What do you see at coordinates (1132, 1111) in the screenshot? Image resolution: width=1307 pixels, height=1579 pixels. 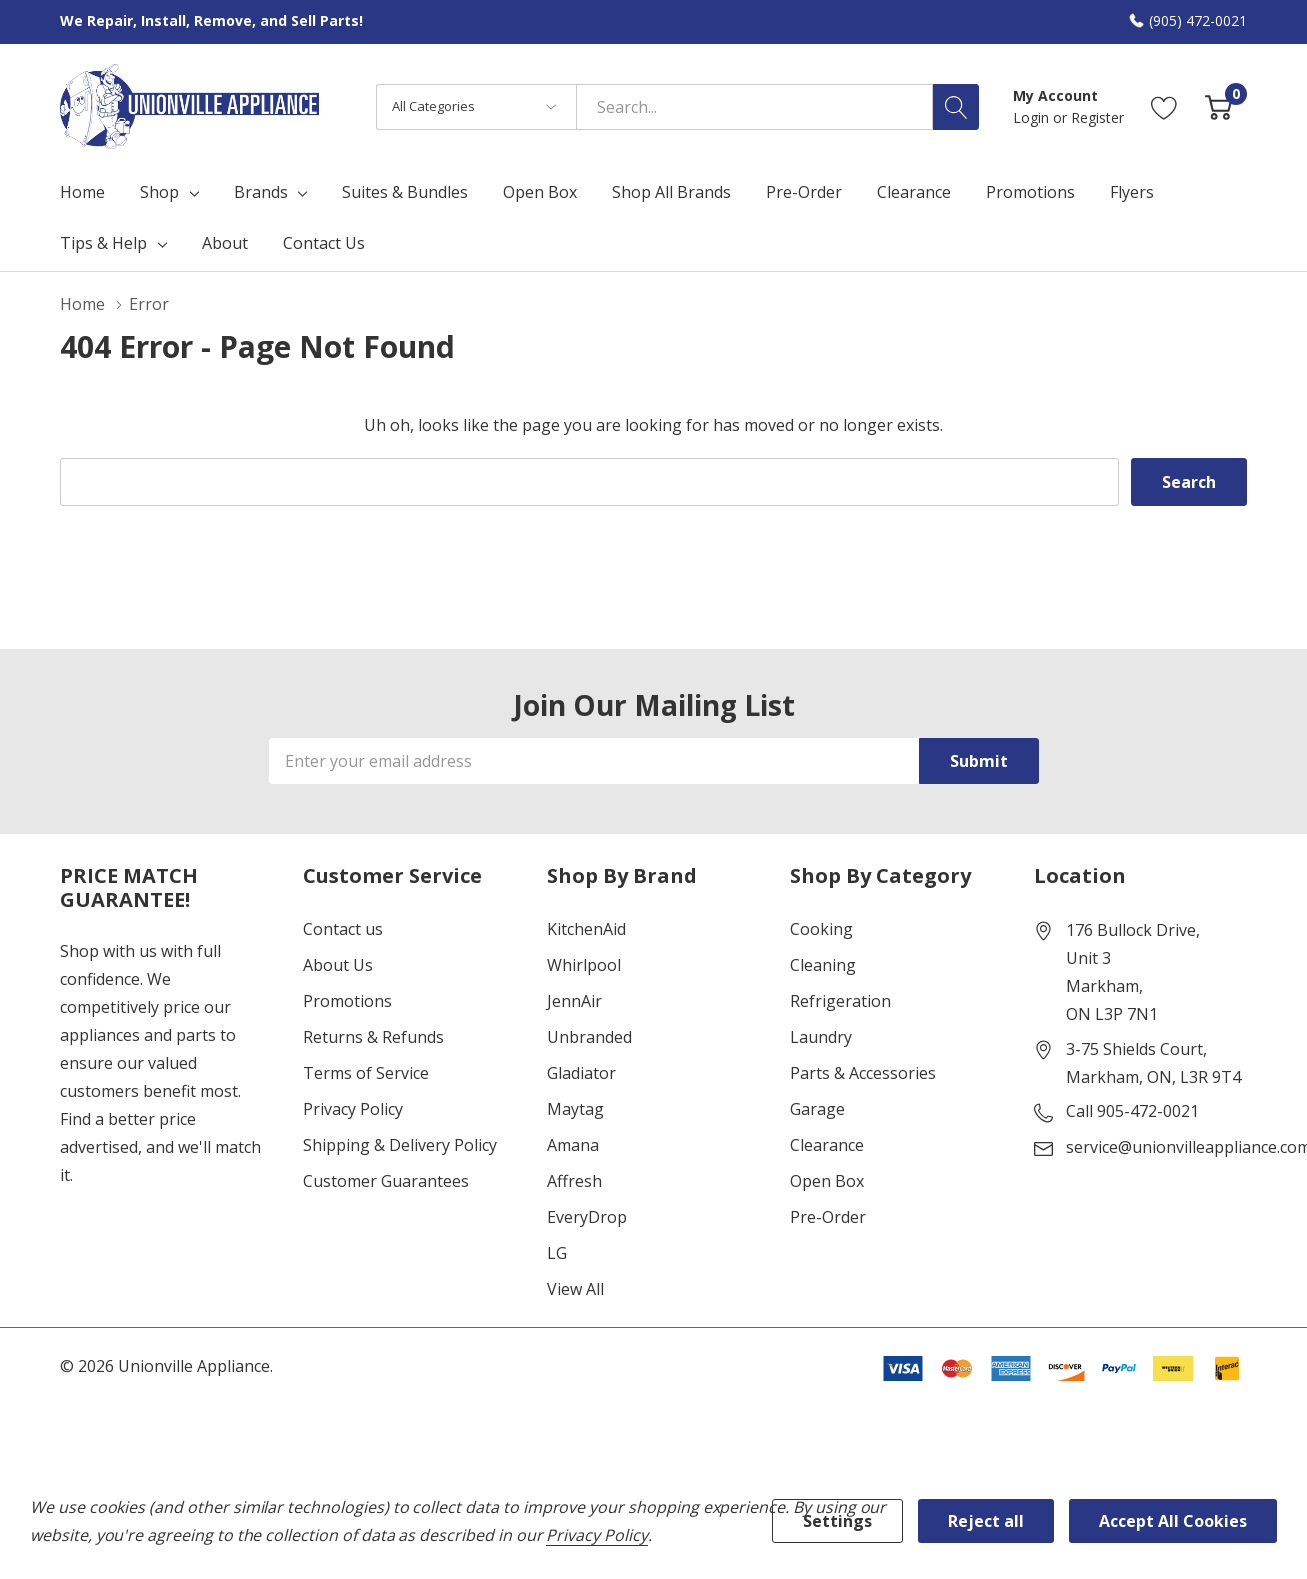 I see `Call 905-472-0021` at bounding box center [1132, 1111].